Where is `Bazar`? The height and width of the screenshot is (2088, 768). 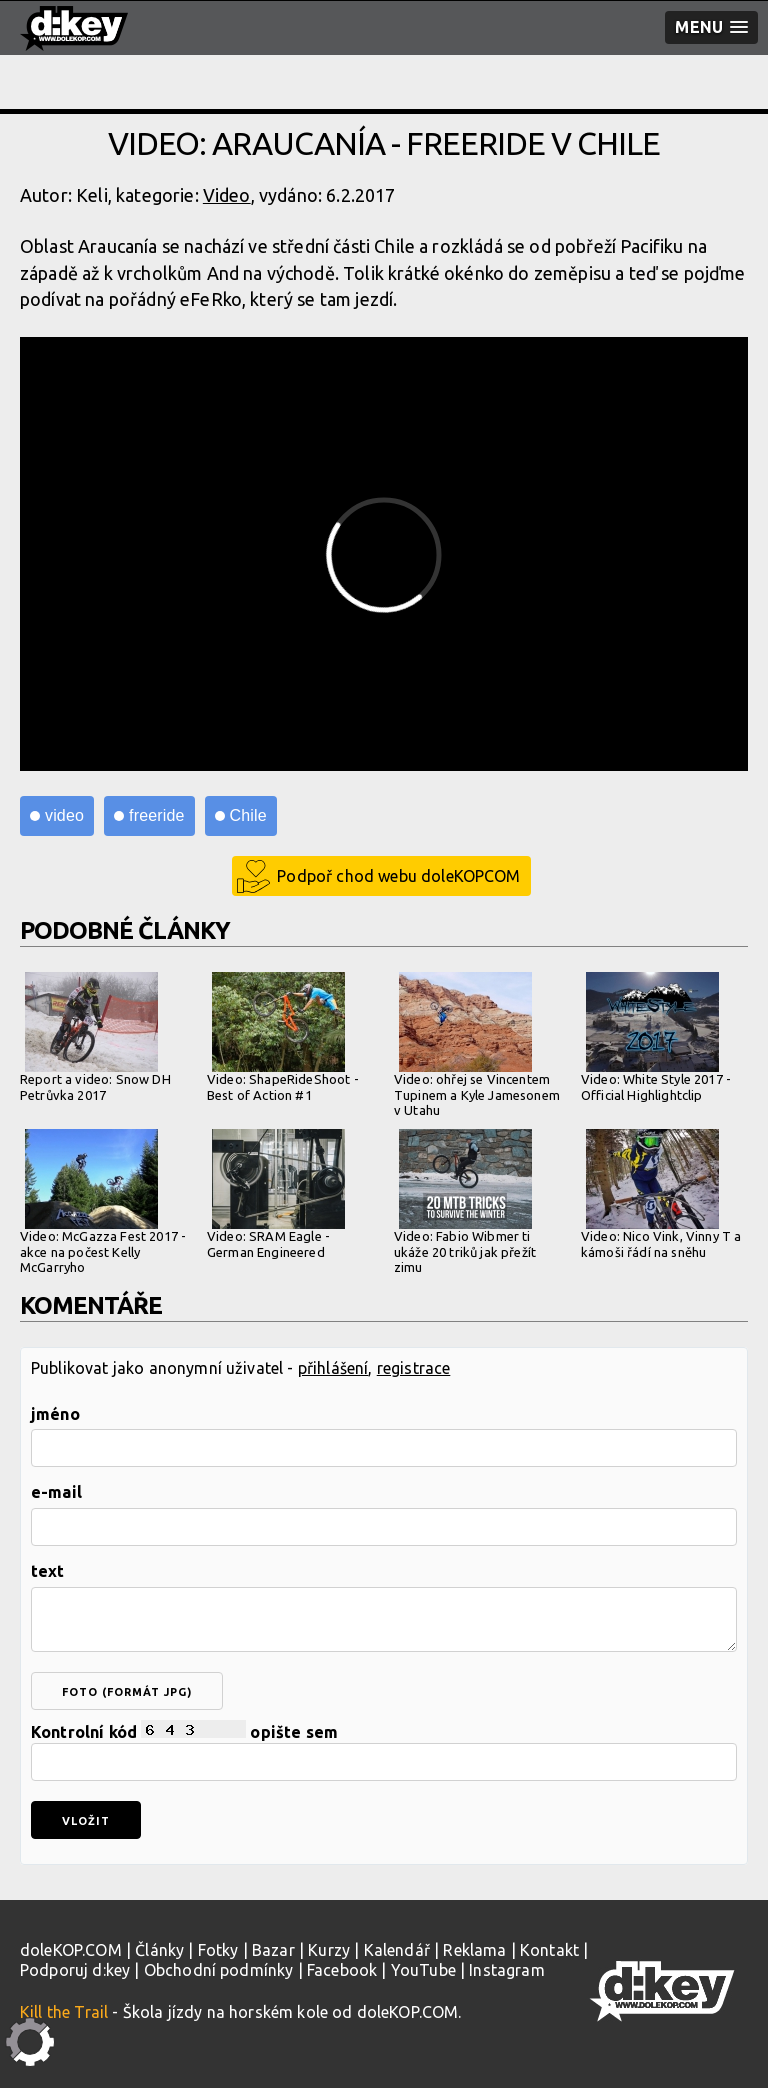
Bazar is located at coordinates (273, 1950).